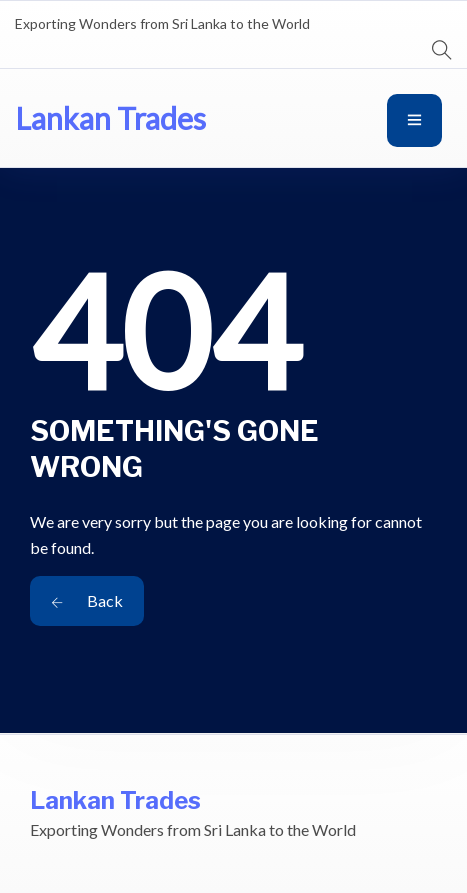 This screenshot has height=893, width=467. Describe the element at coordinates (87, 600) in the screenshot. I see `Back` at that location.